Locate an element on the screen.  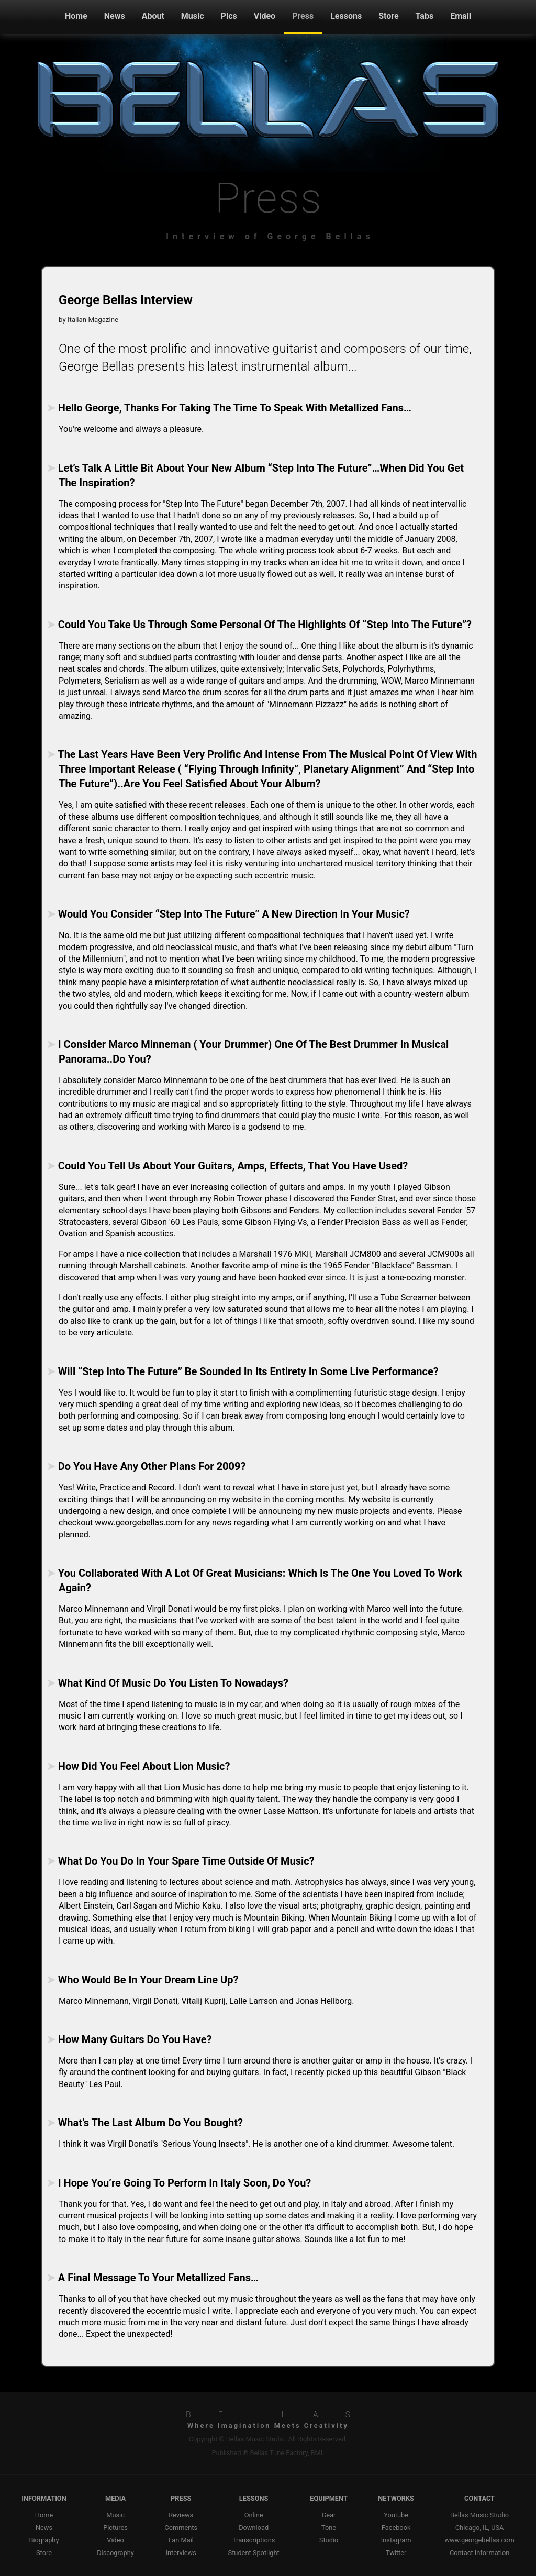
Music is located at coordinates (192, 16).